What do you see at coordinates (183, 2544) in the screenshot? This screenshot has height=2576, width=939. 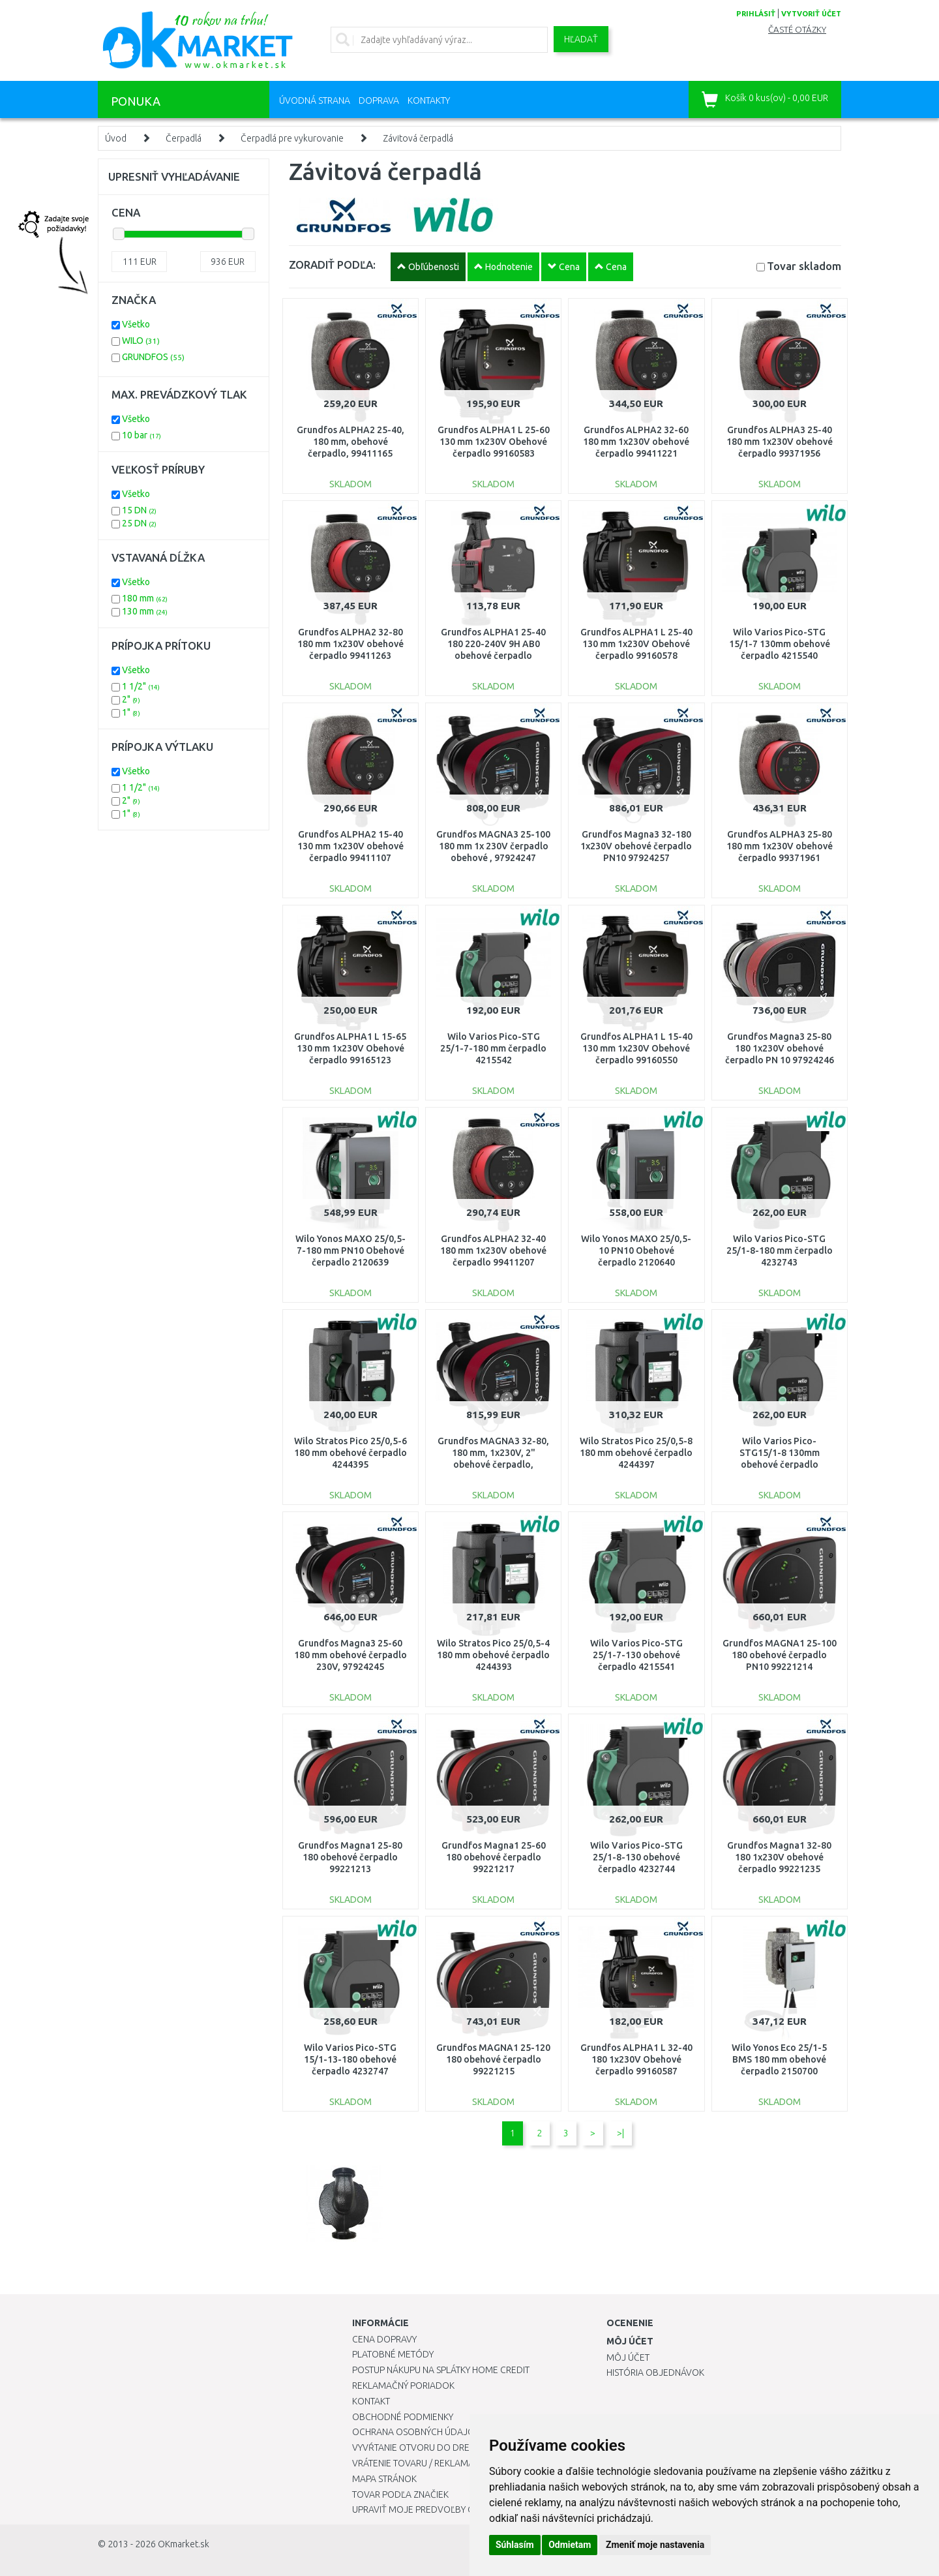 I see `OKmarket.sk` at bounding box center [183, 2544].